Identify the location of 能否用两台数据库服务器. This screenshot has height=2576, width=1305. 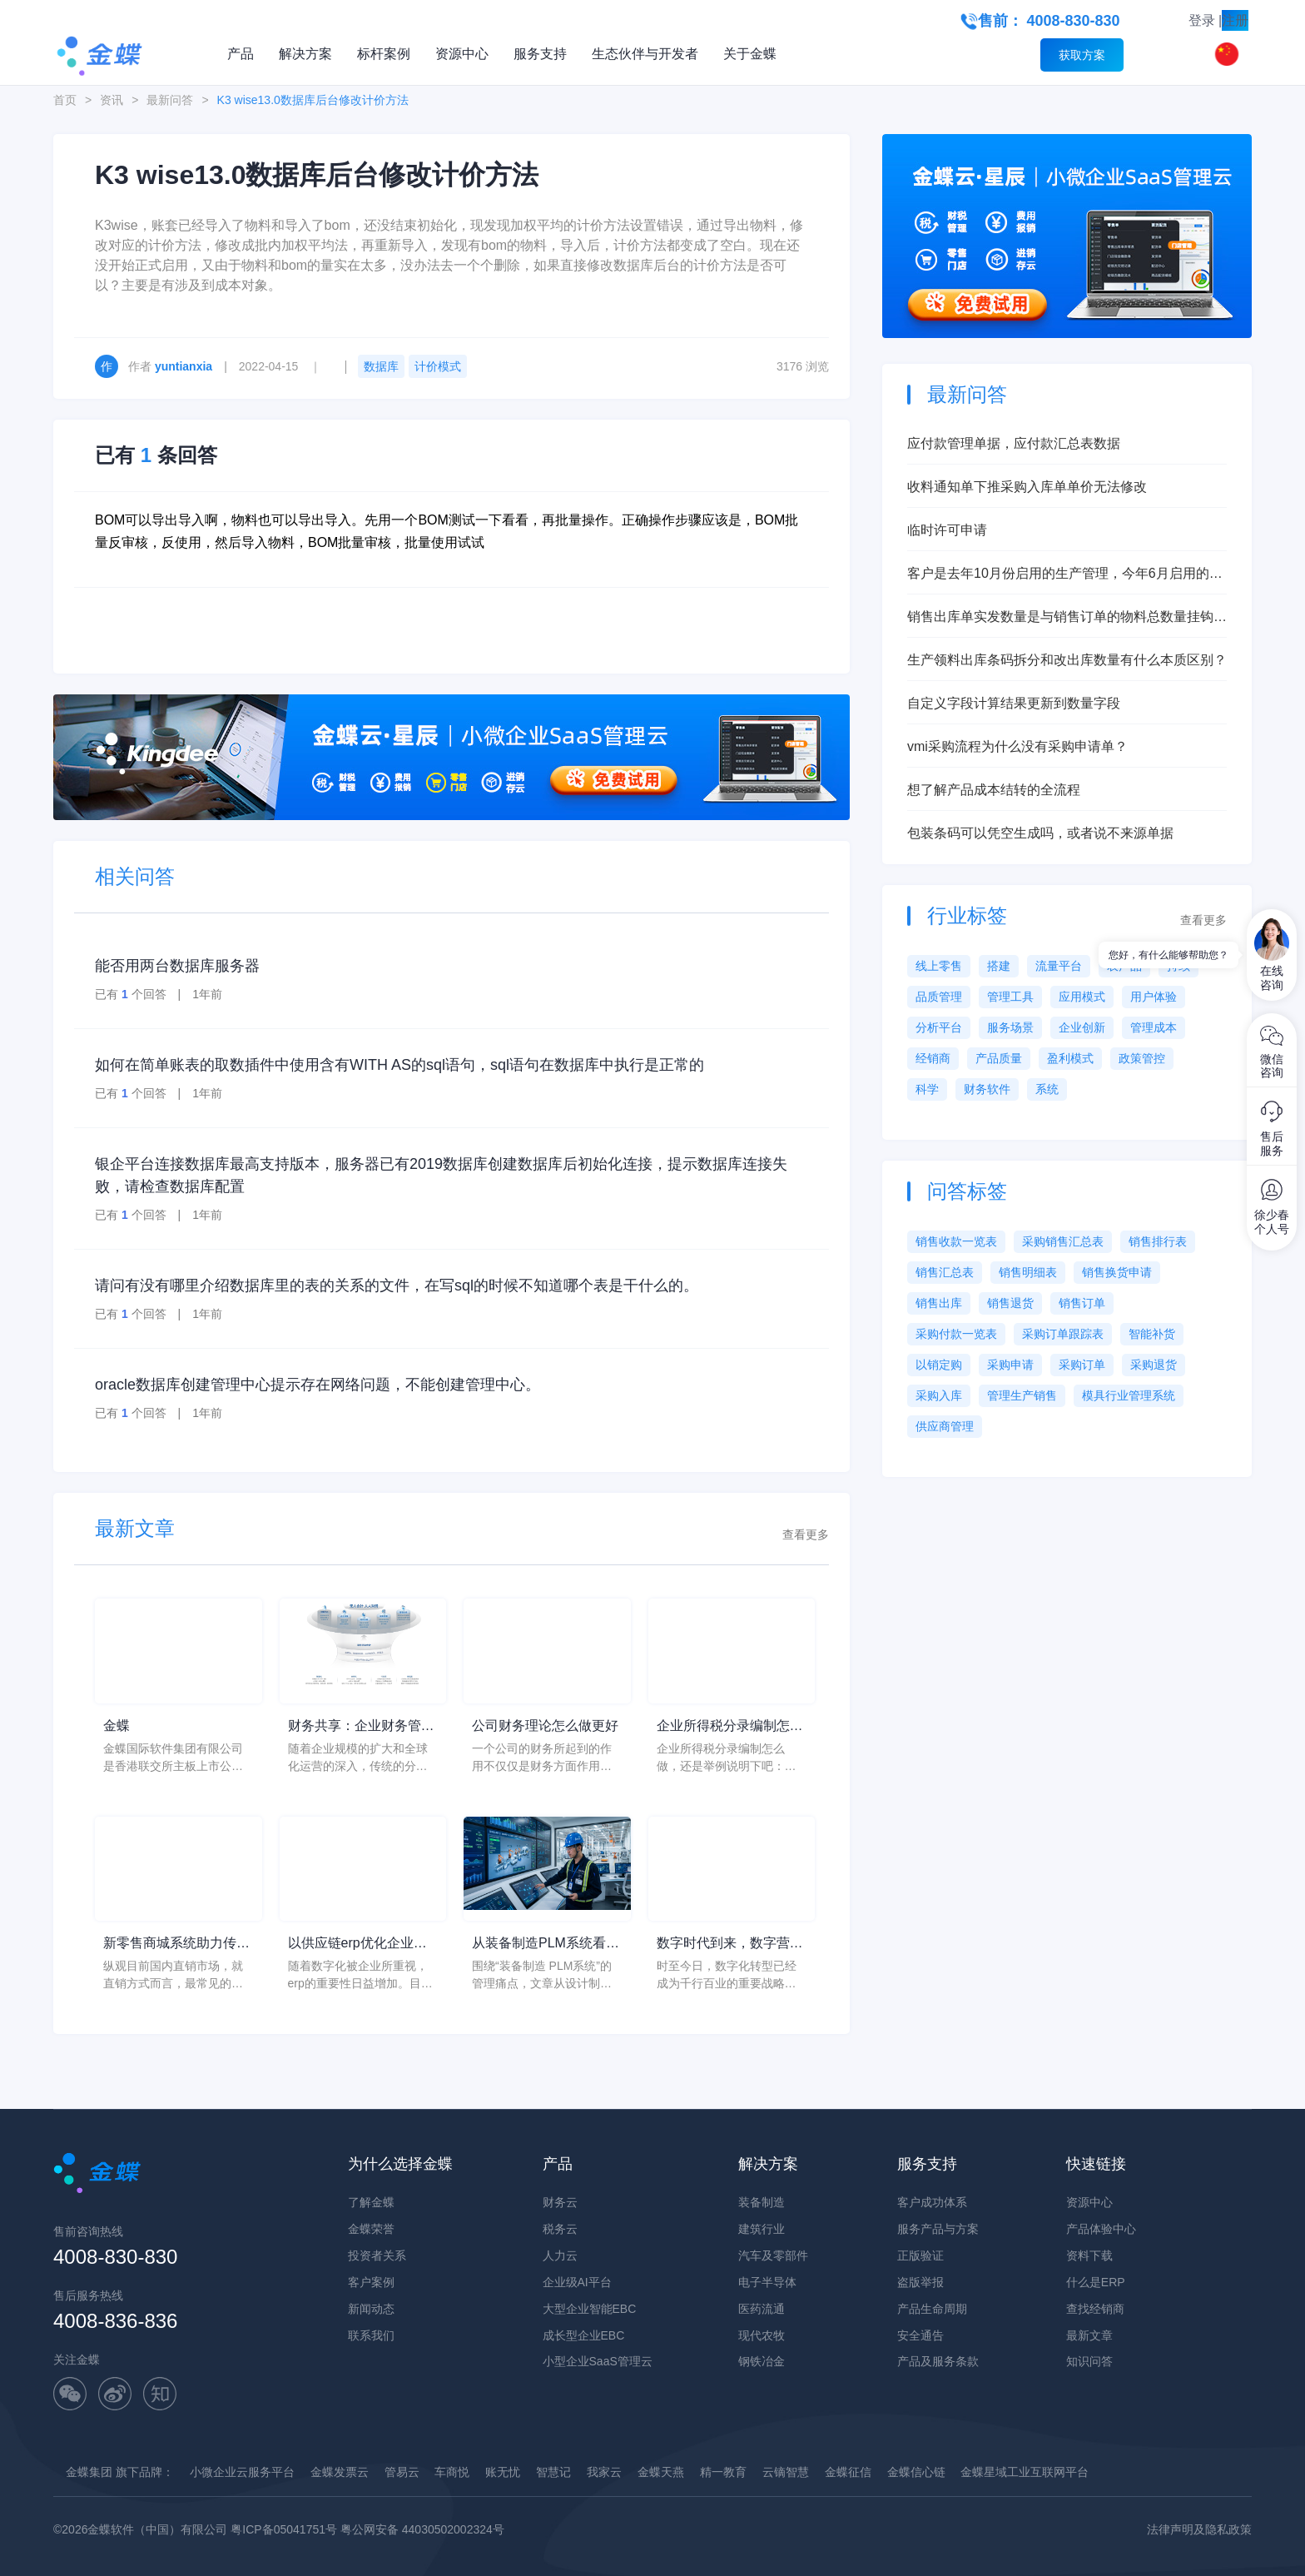
(177, 965).